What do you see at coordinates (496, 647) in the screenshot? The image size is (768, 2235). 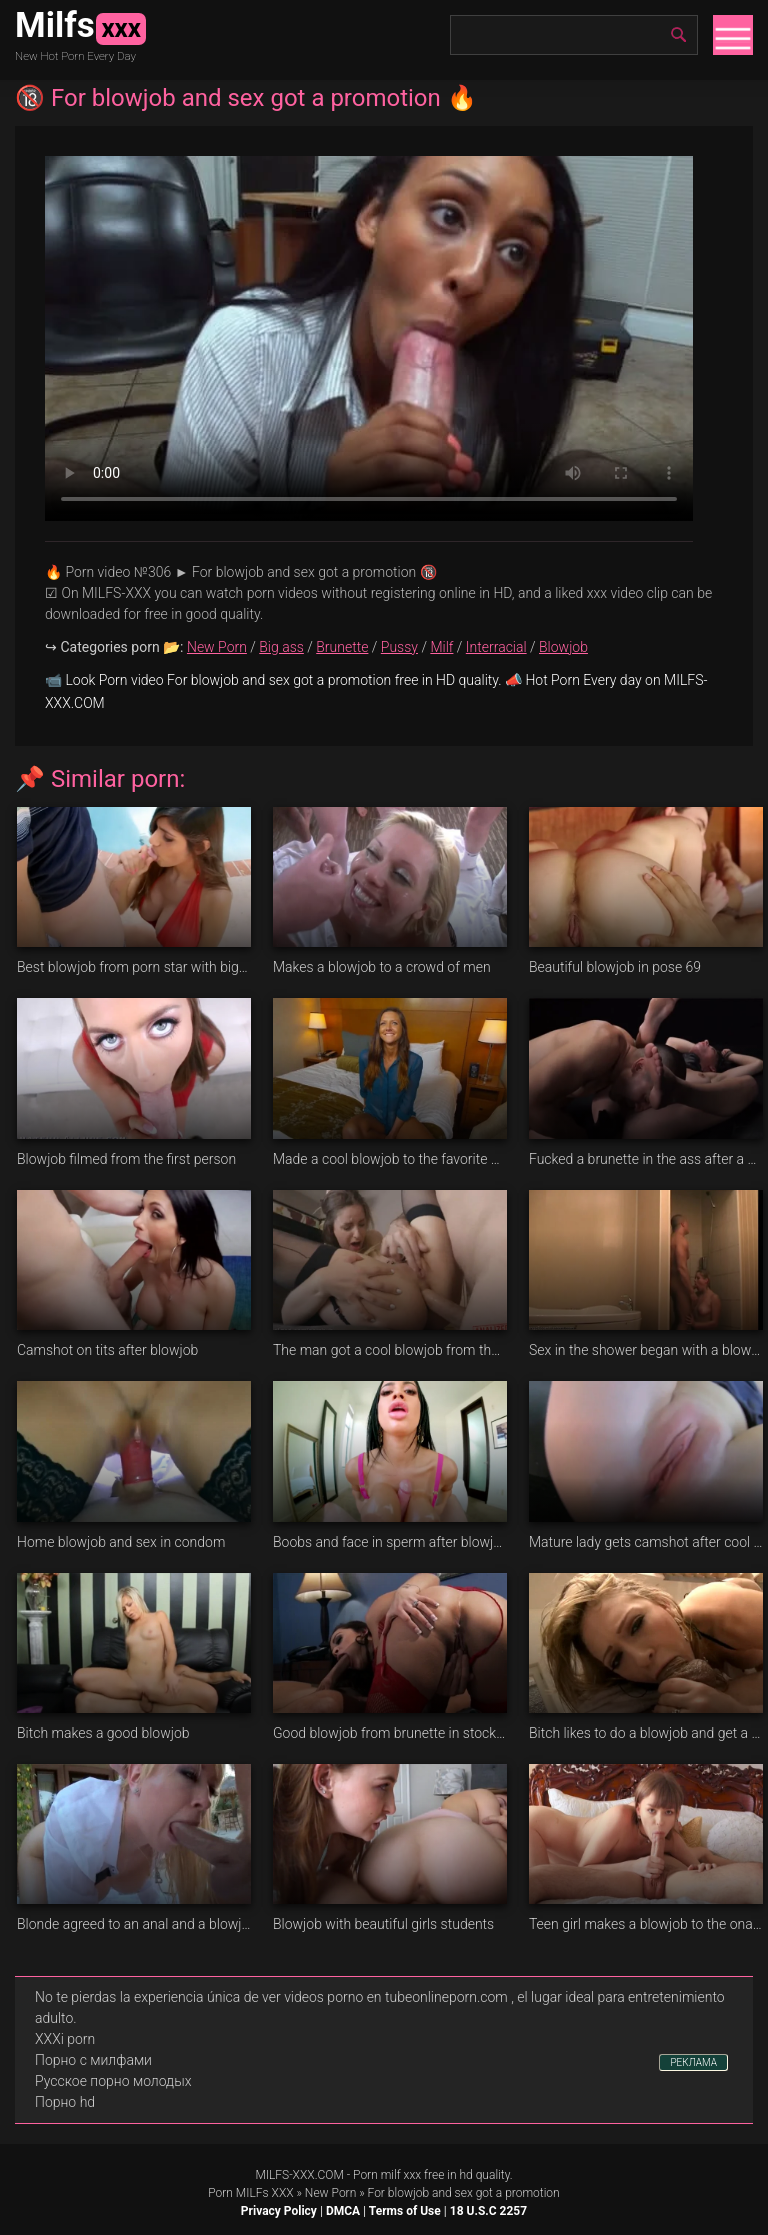 I see `Interracial` at bounding box center [496, 647].